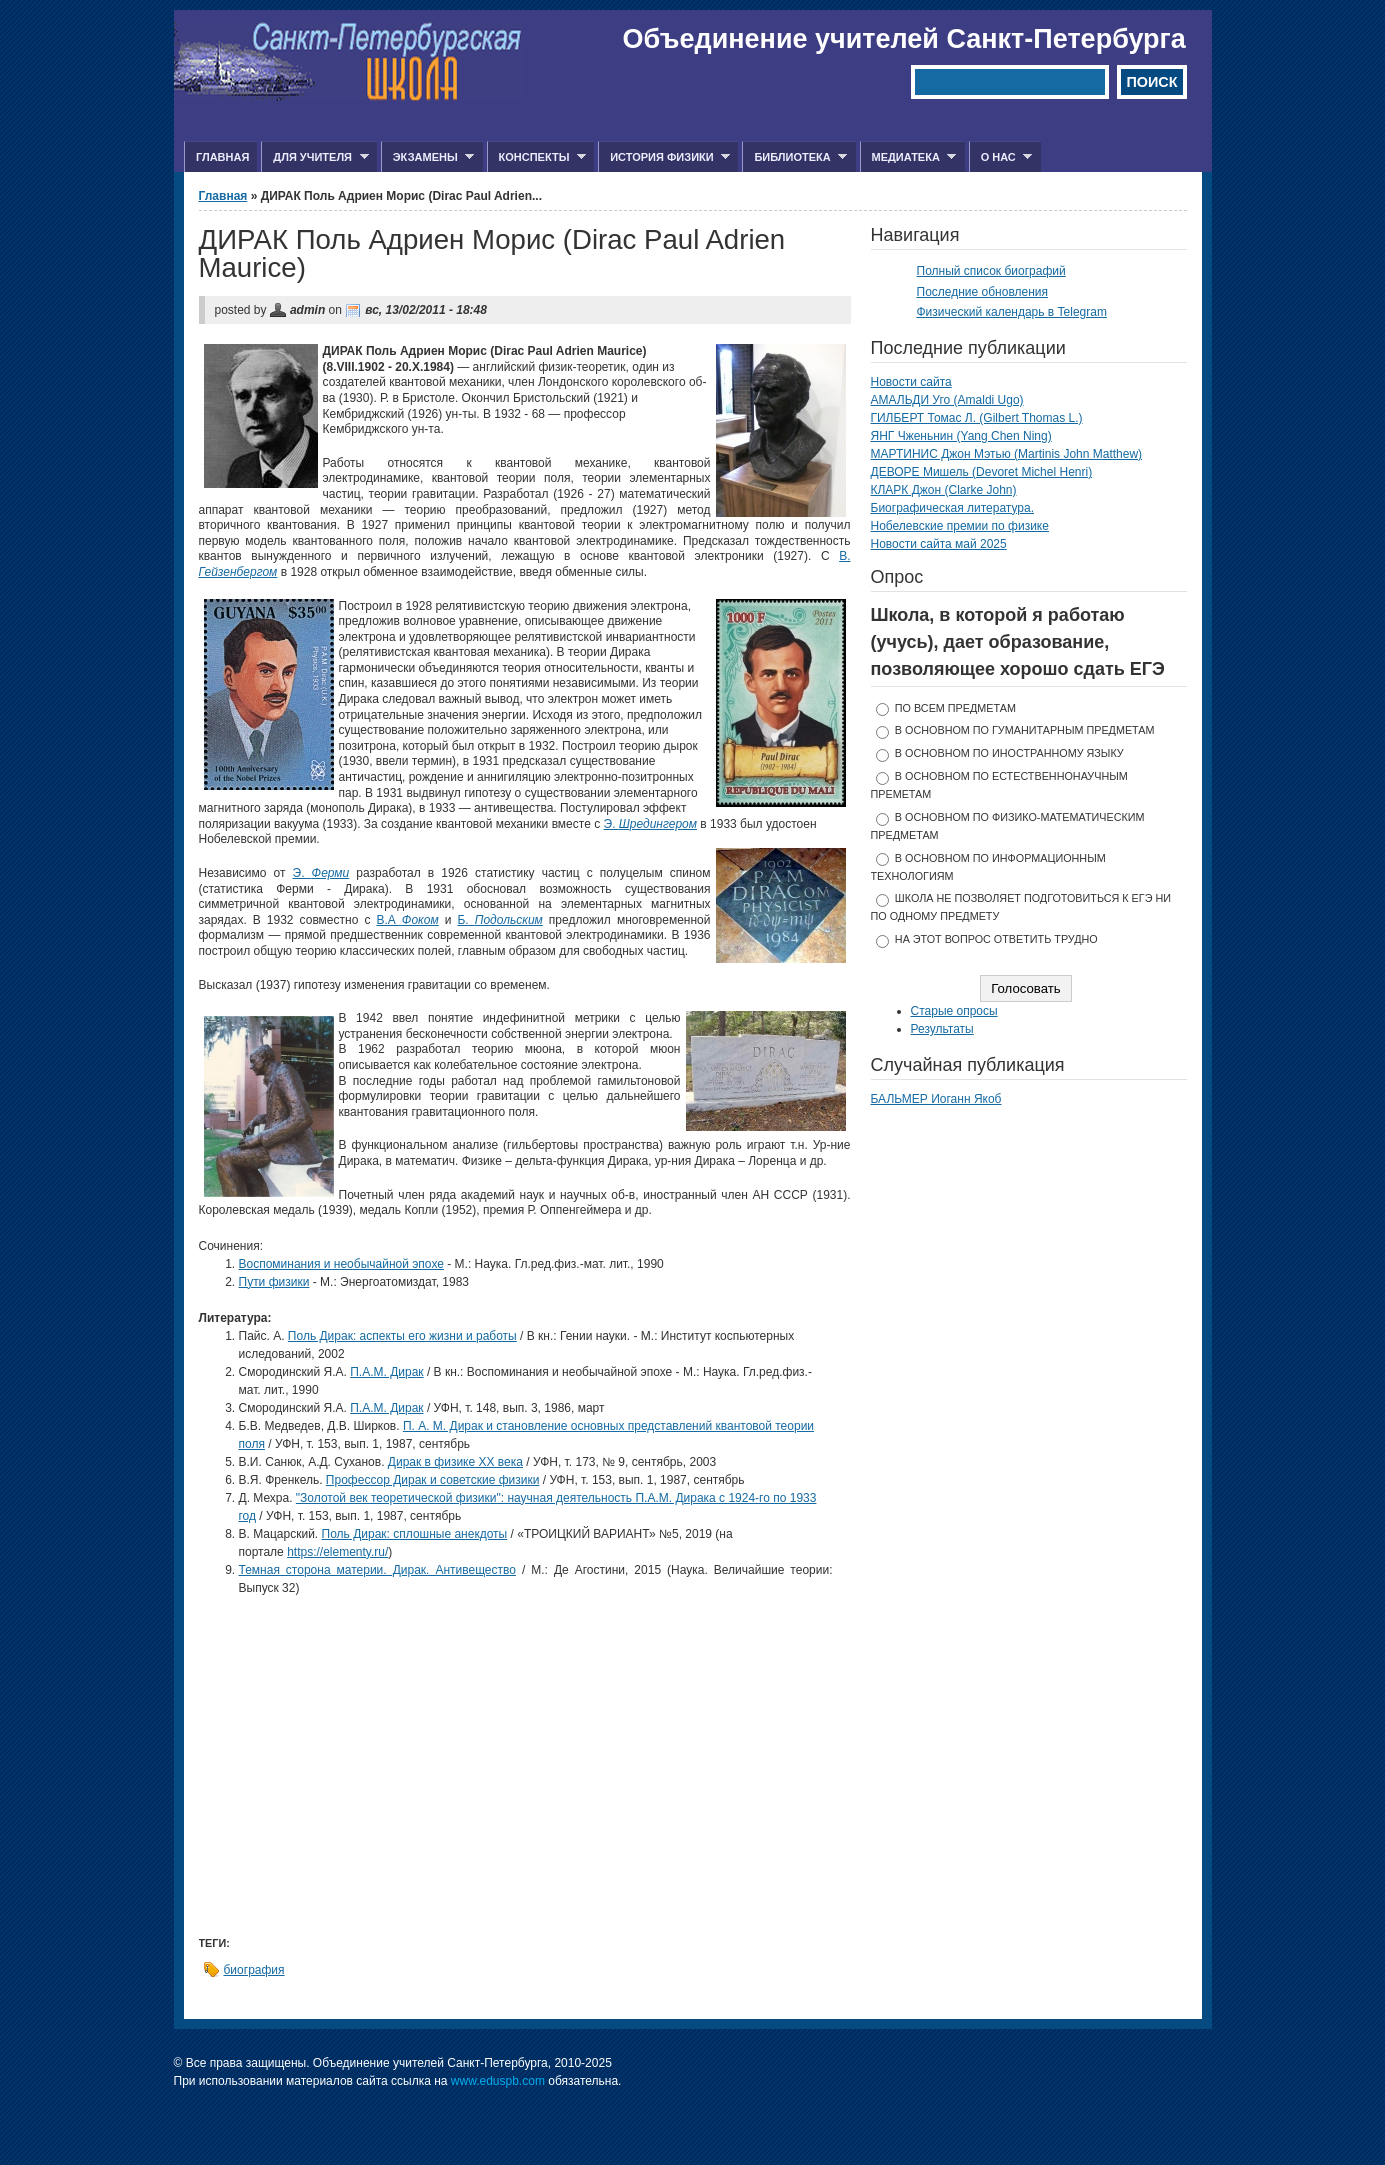 The height and width of the screenshot is (2165, 1385). What do you see at coordinates (498, 2081) in the screenshot?
I see `www.eduspb.com` at bounding box center [498, 2081].